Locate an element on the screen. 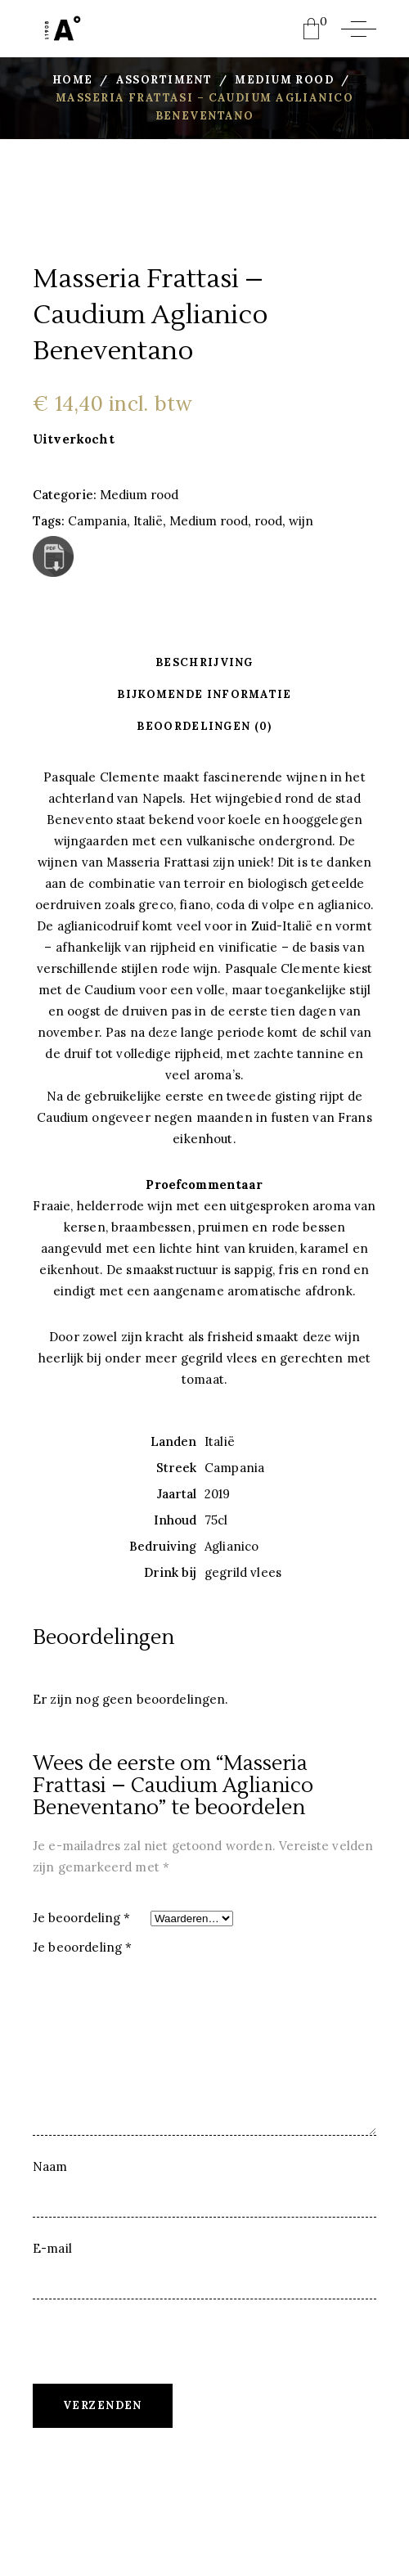  Beschrijving [tab] is located at coordinates (204, 662).